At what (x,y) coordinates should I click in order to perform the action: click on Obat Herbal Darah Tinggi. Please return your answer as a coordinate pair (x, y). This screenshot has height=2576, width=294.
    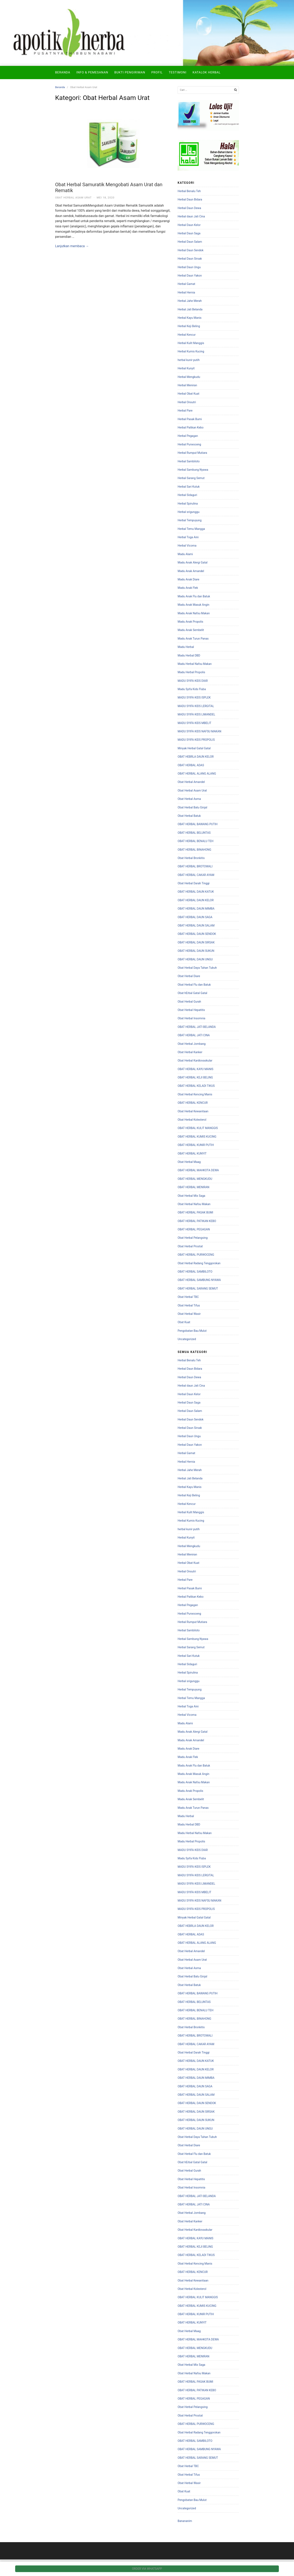
    Looking at the image, I should click on (193, 883).